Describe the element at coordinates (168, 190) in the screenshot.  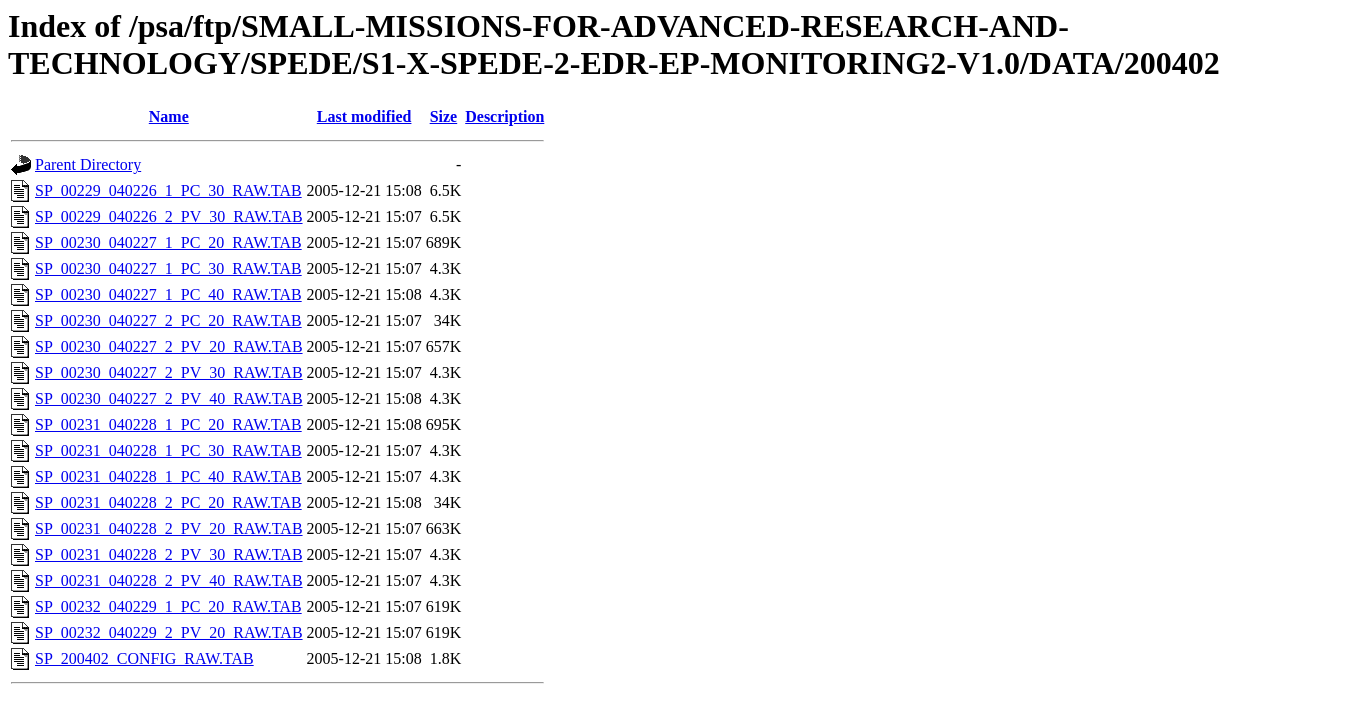
I see `SP_00229_040226_1_PC_30_RAW.TAB` at that location.